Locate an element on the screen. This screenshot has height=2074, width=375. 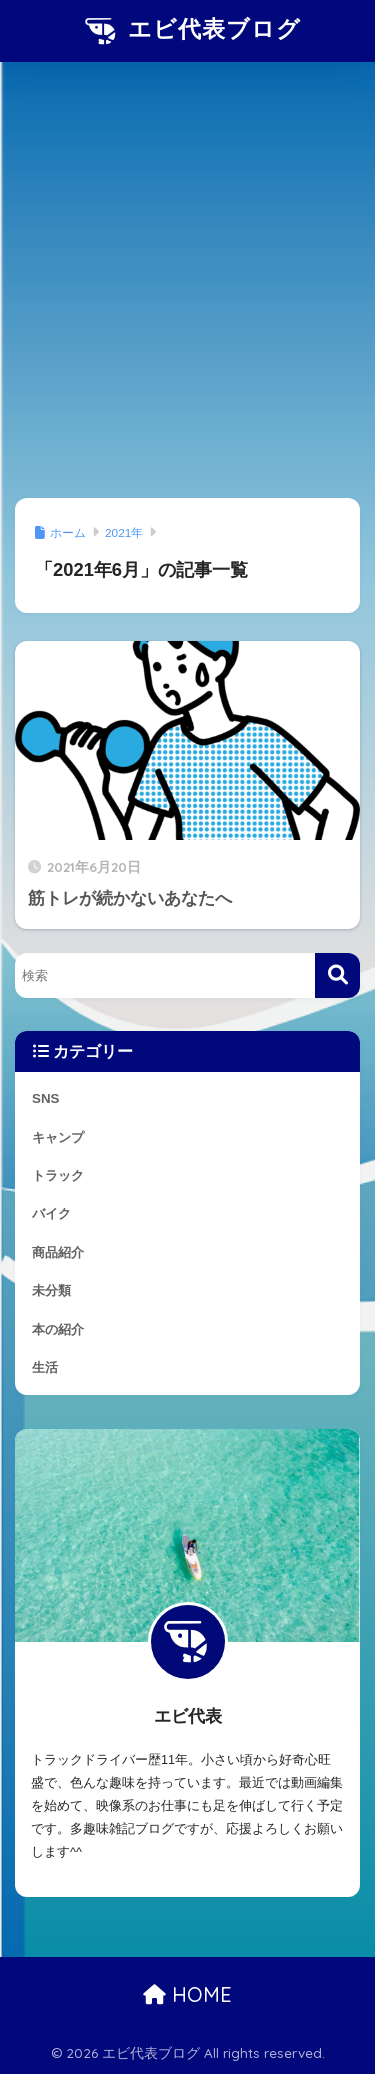
本の紹介 is located at coordinates (58, 1329).